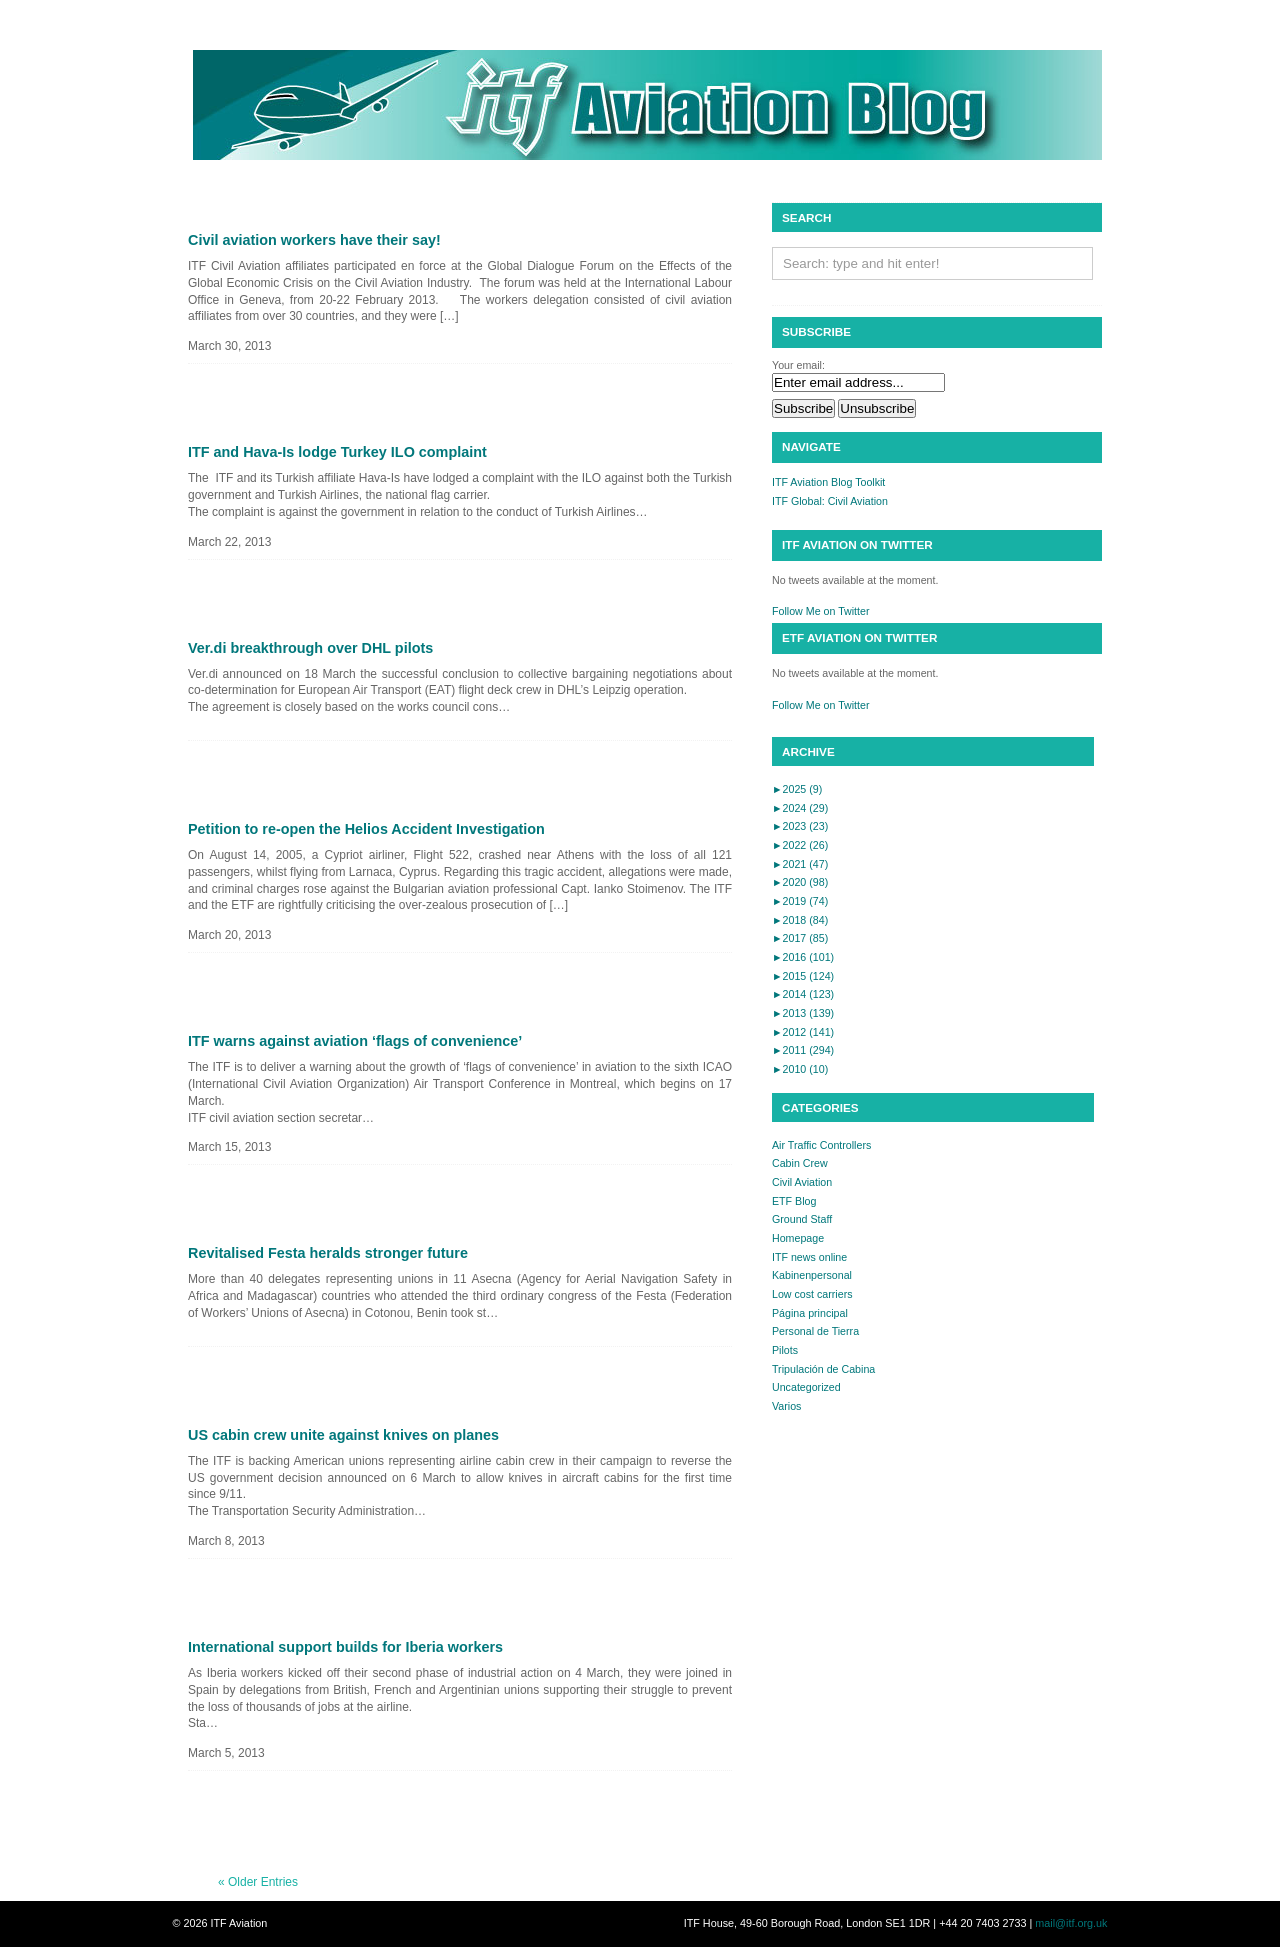  I want to click on 2017 (85), so click(800, 938).